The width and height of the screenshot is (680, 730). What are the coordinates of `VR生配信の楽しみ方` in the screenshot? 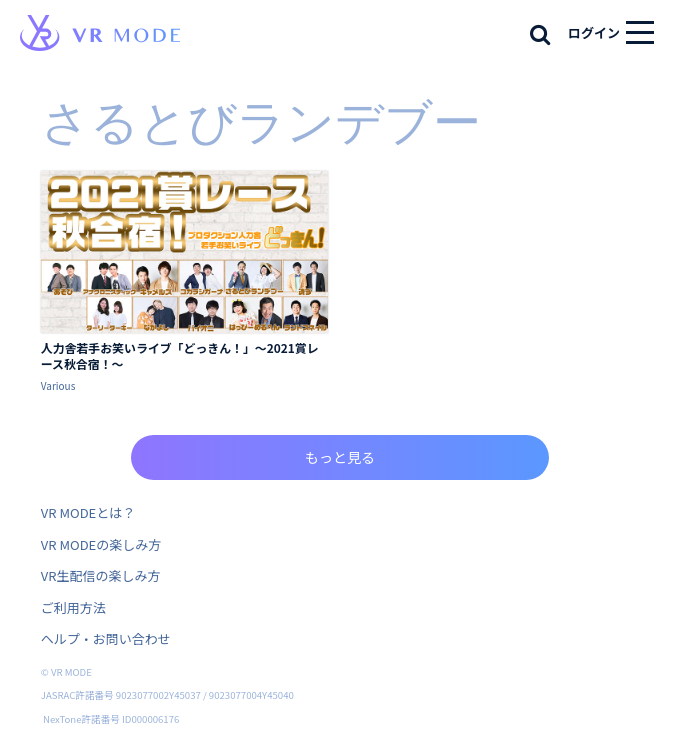 It's located at (101, 575).